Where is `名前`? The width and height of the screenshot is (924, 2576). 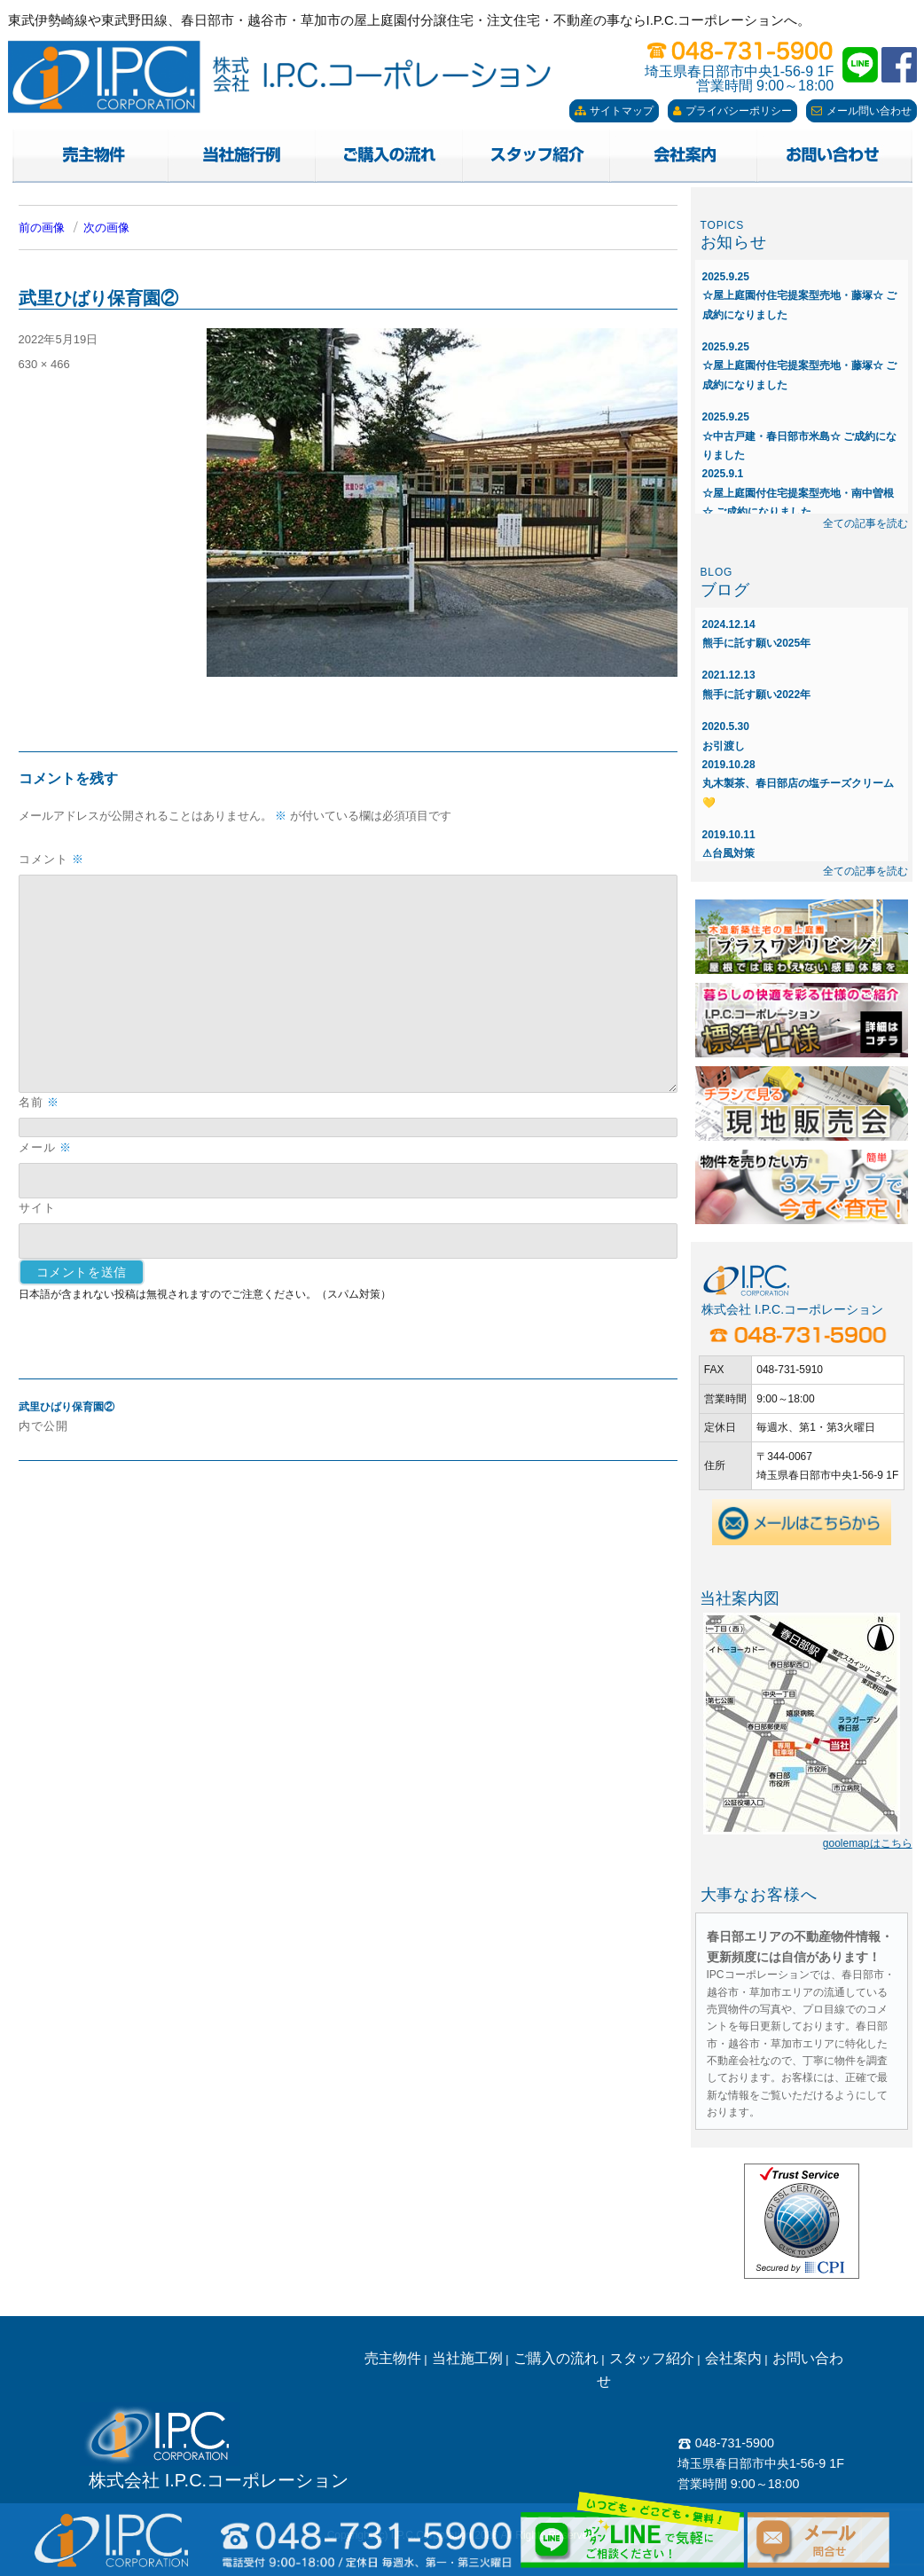 名前 is located at coordinates (39, 1102).